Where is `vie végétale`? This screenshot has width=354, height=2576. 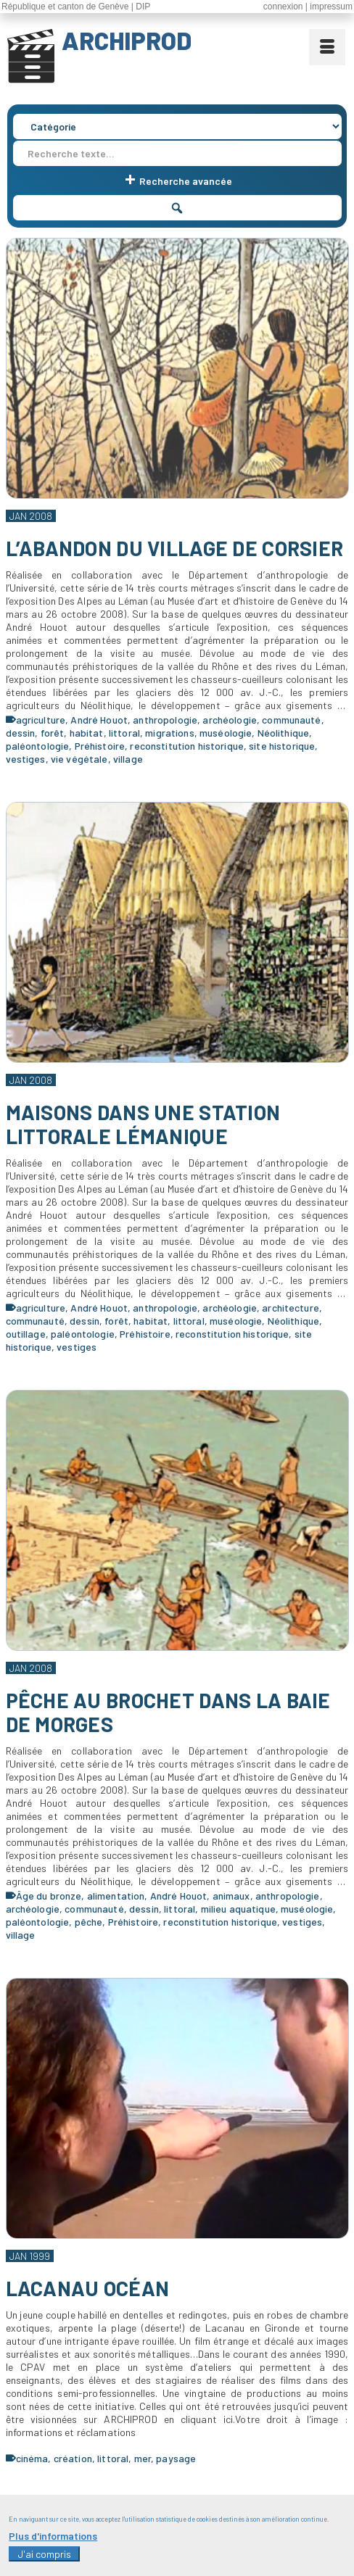
vie végétale is located at coordinates (79, 759).